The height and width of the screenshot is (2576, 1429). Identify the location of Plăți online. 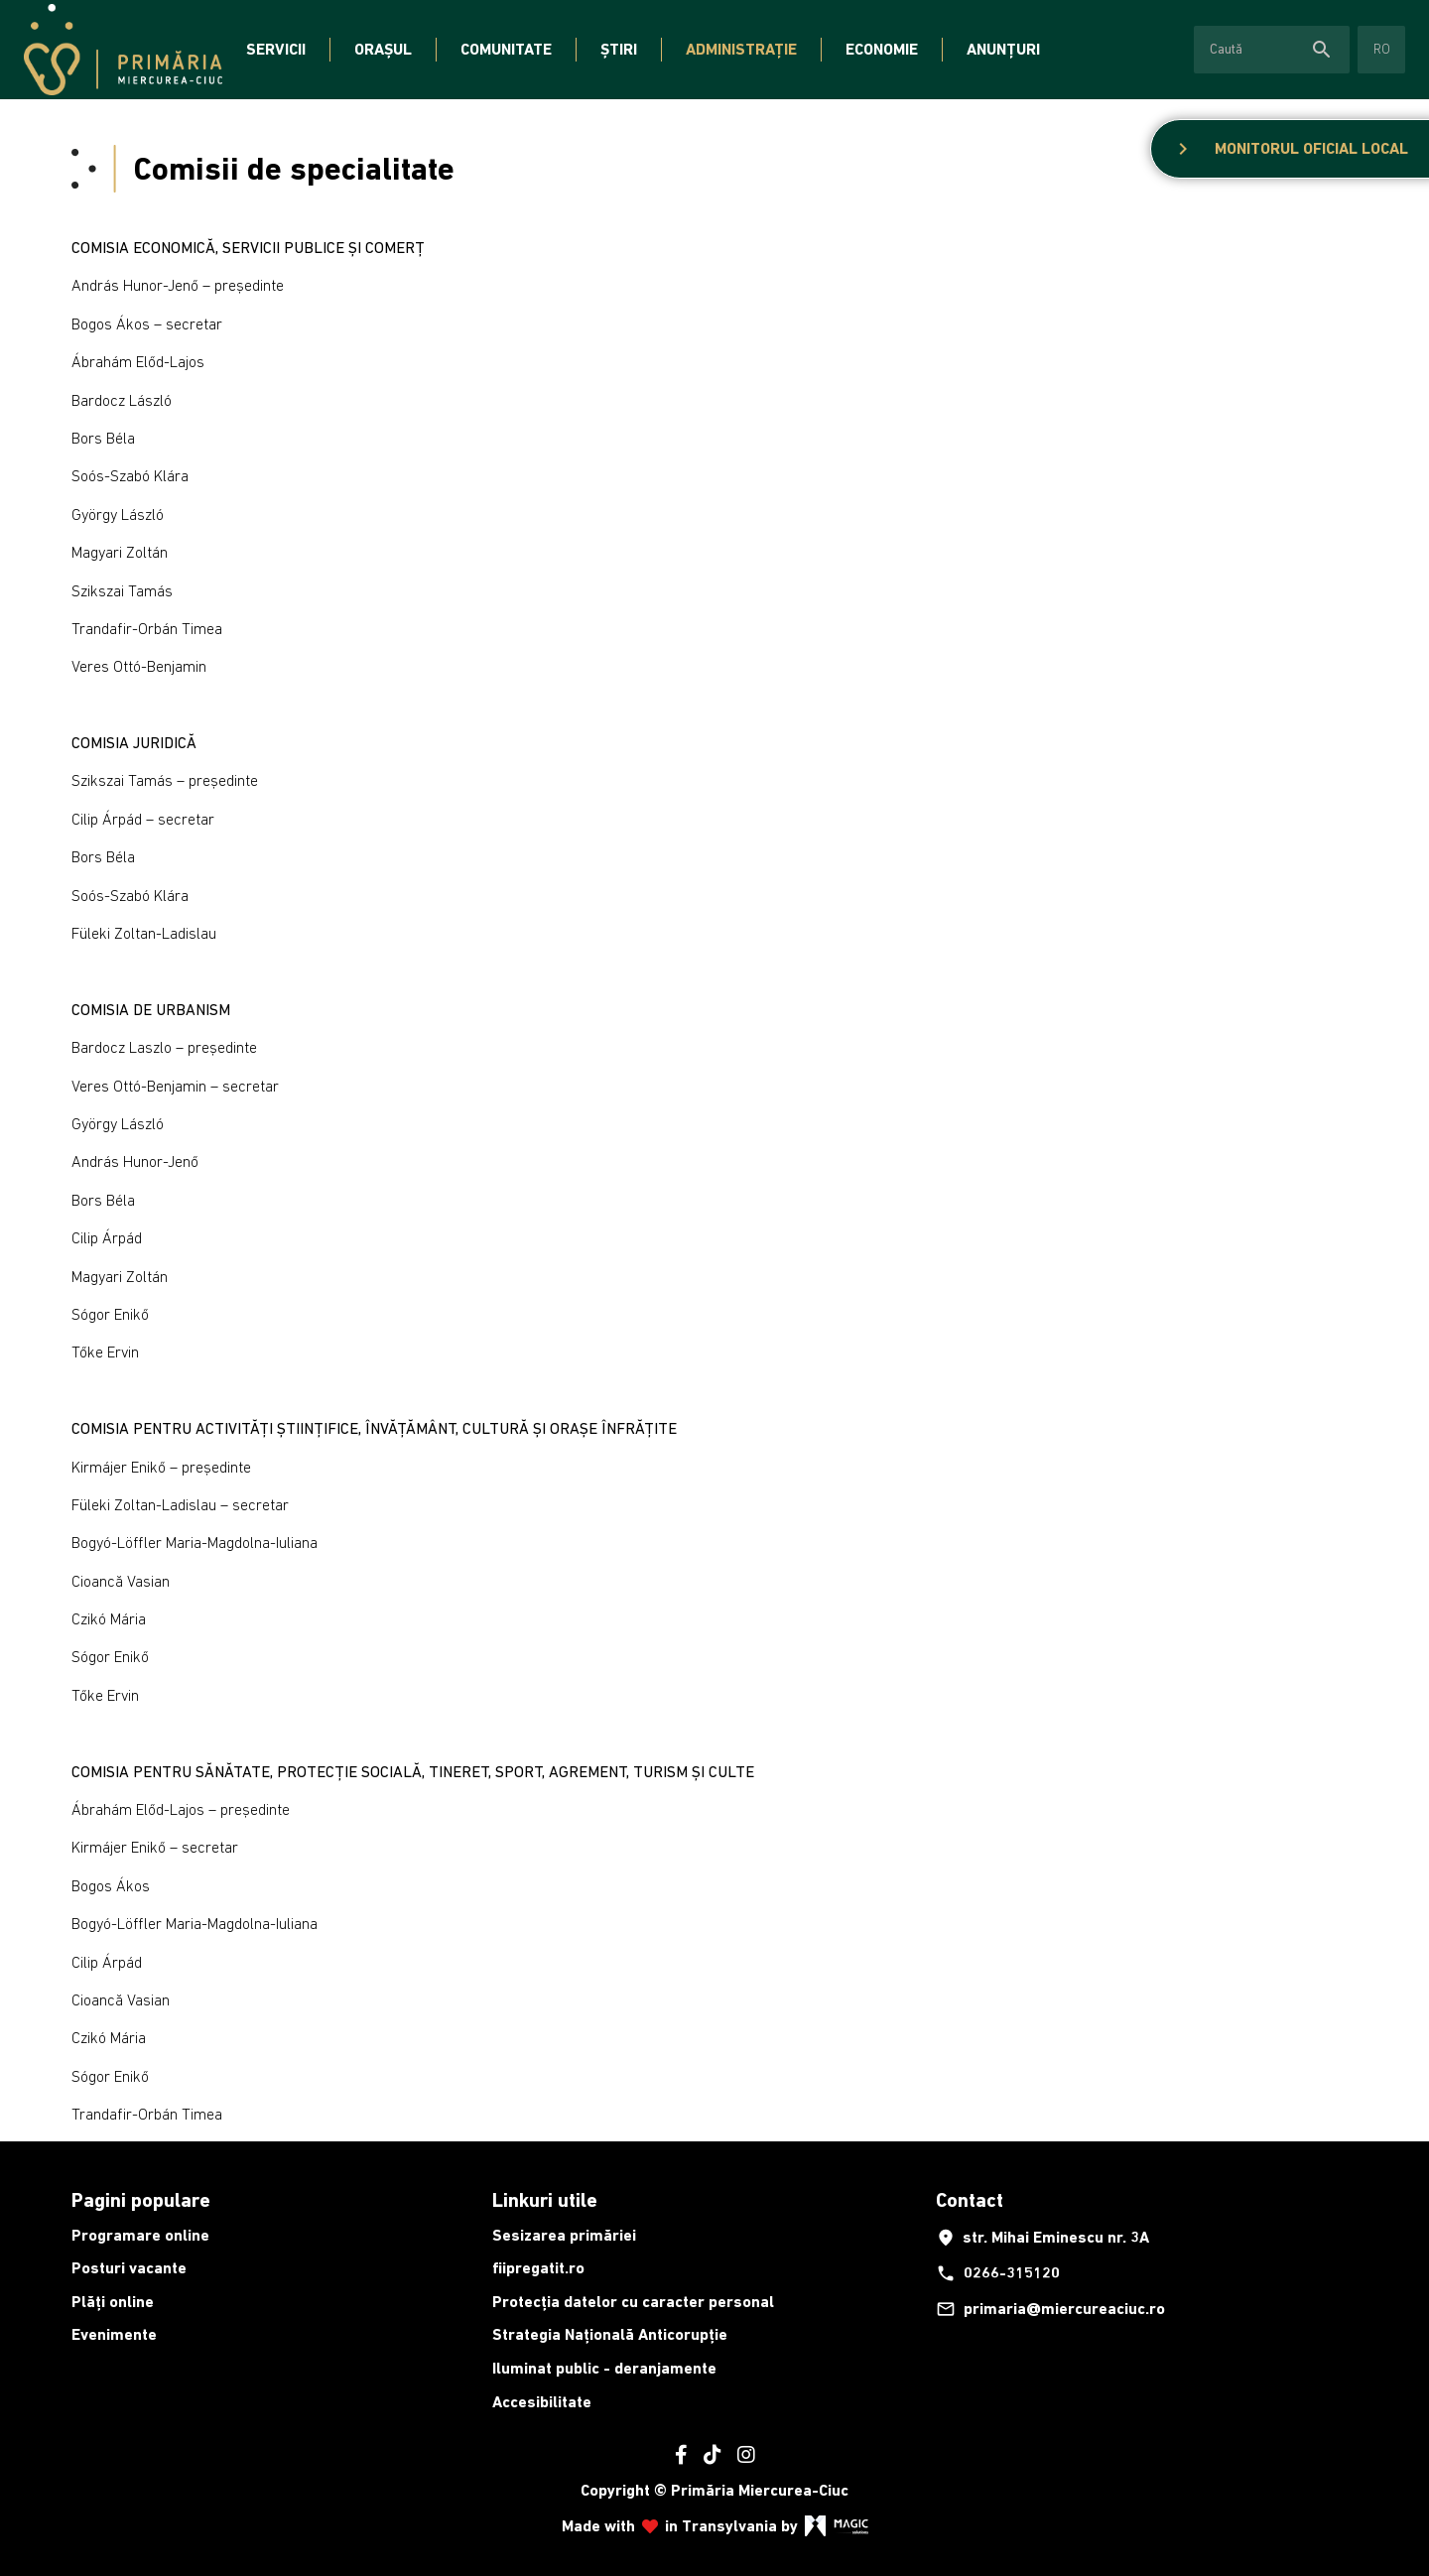
(112, 2301).